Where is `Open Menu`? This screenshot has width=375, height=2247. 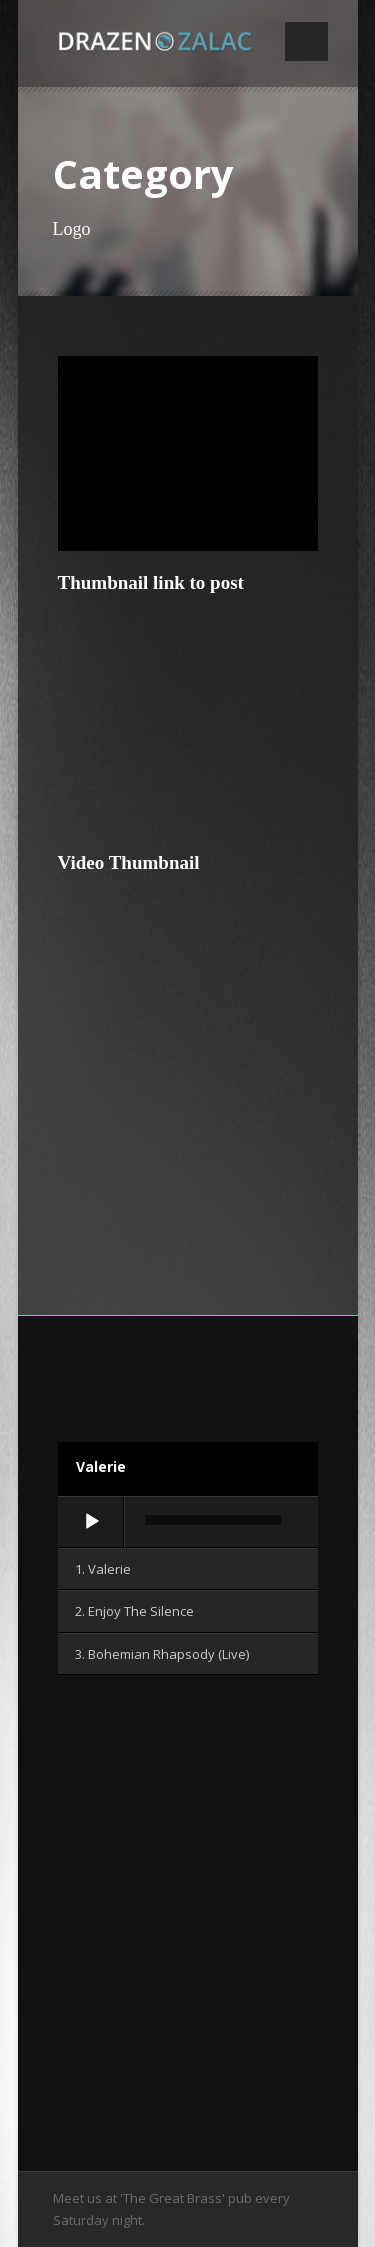
Open Menu is located at coordinates (306, 41).